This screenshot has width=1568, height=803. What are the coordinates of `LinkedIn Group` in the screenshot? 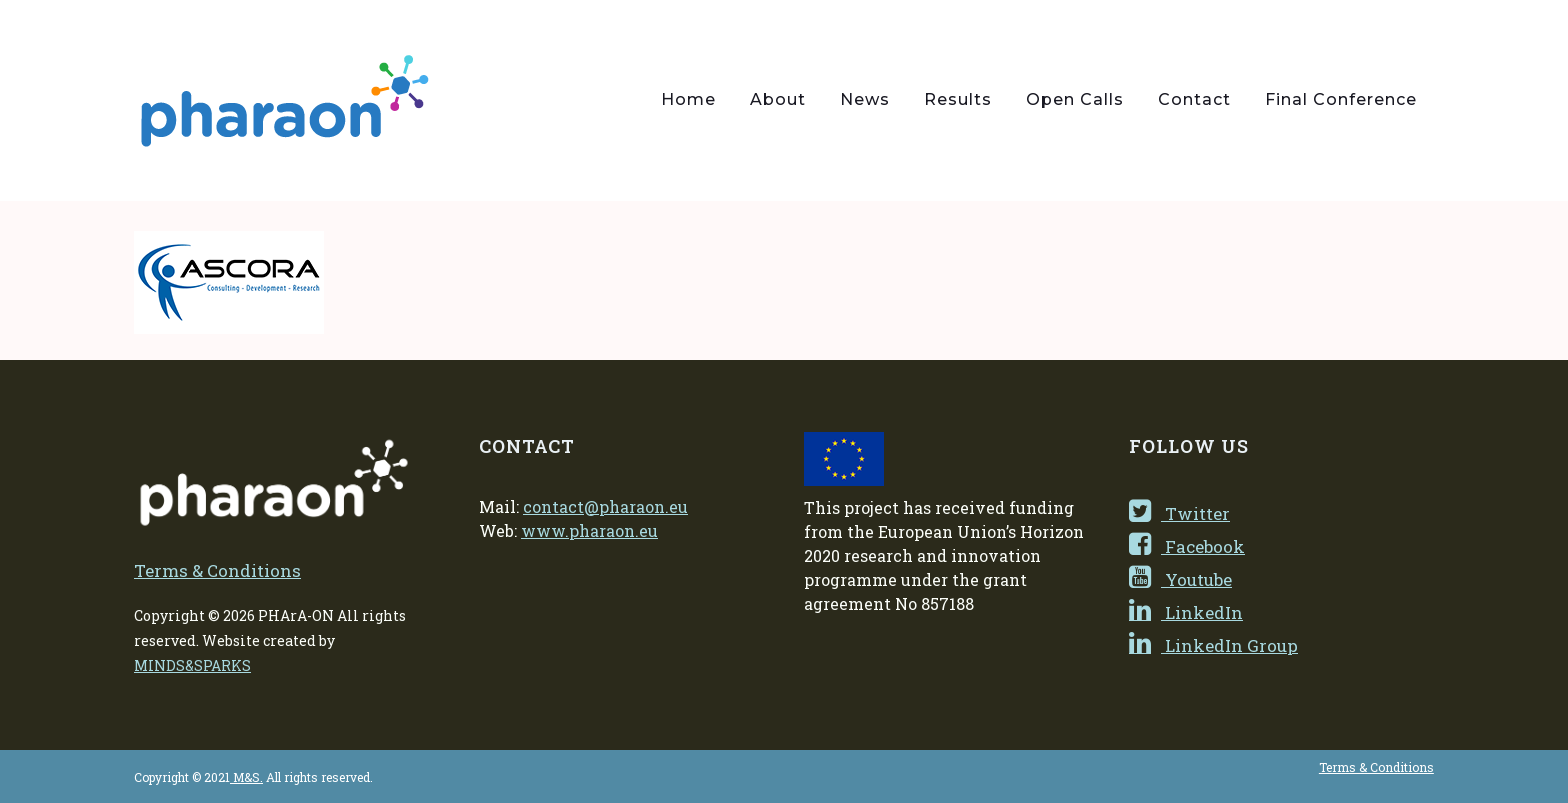 It's located at (1213, 645).